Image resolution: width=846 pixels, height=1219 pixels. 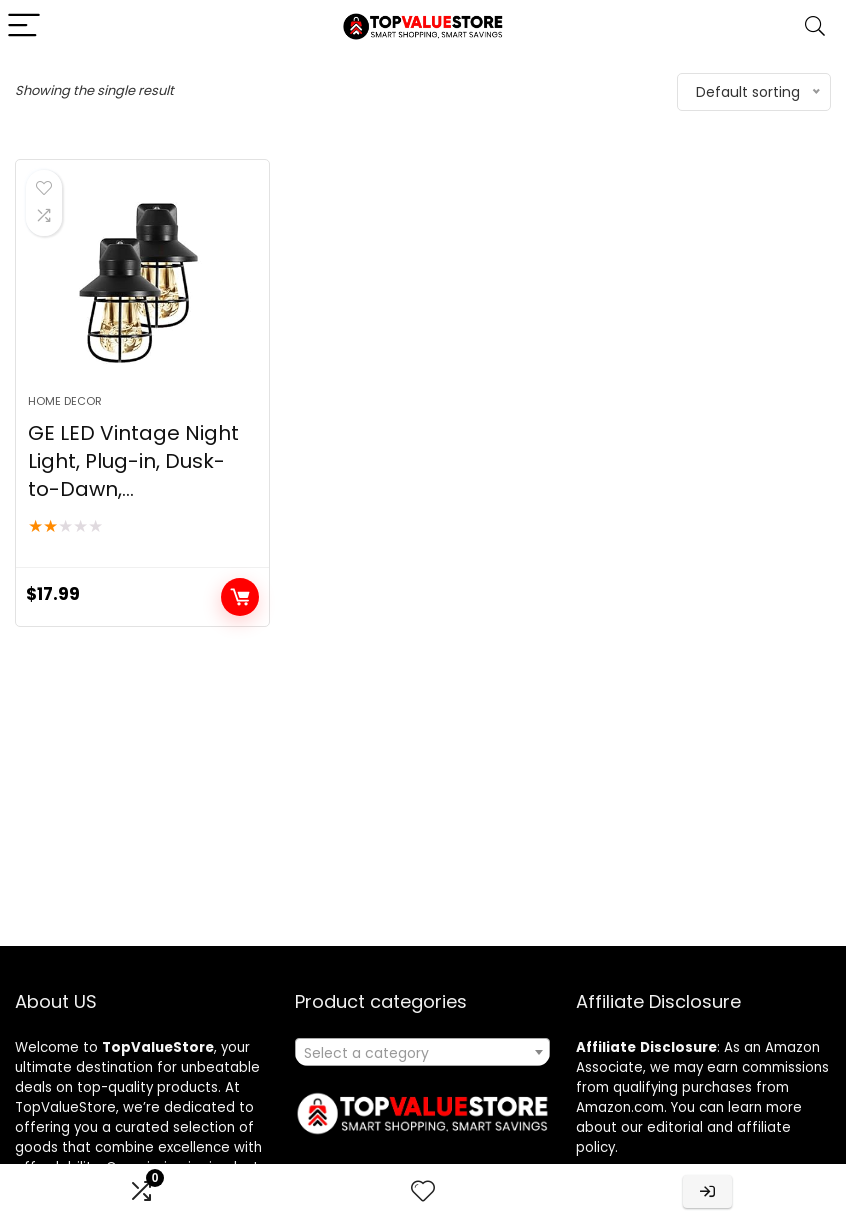 What do you see at coordinates (240, 597) in the screenshot?
I see `Buy product` at bounding box center [240, 597].